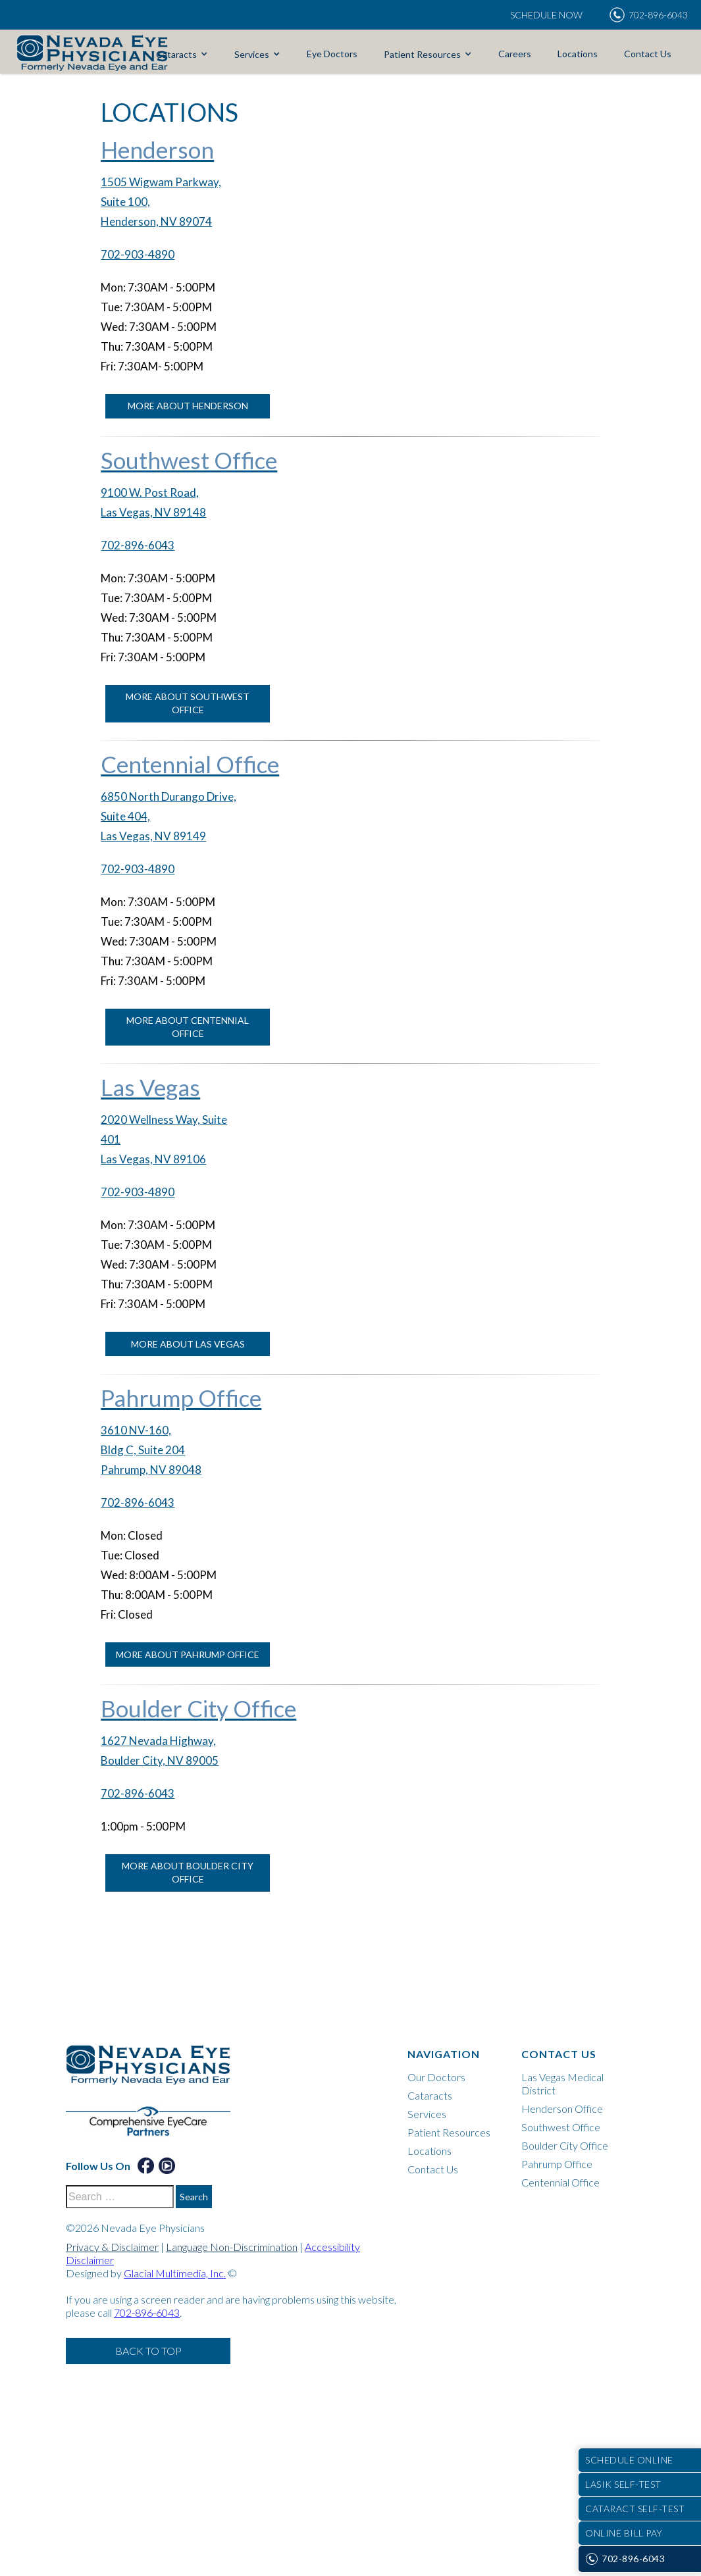  I want to click on Pahrump Office, so click(556, 2164).